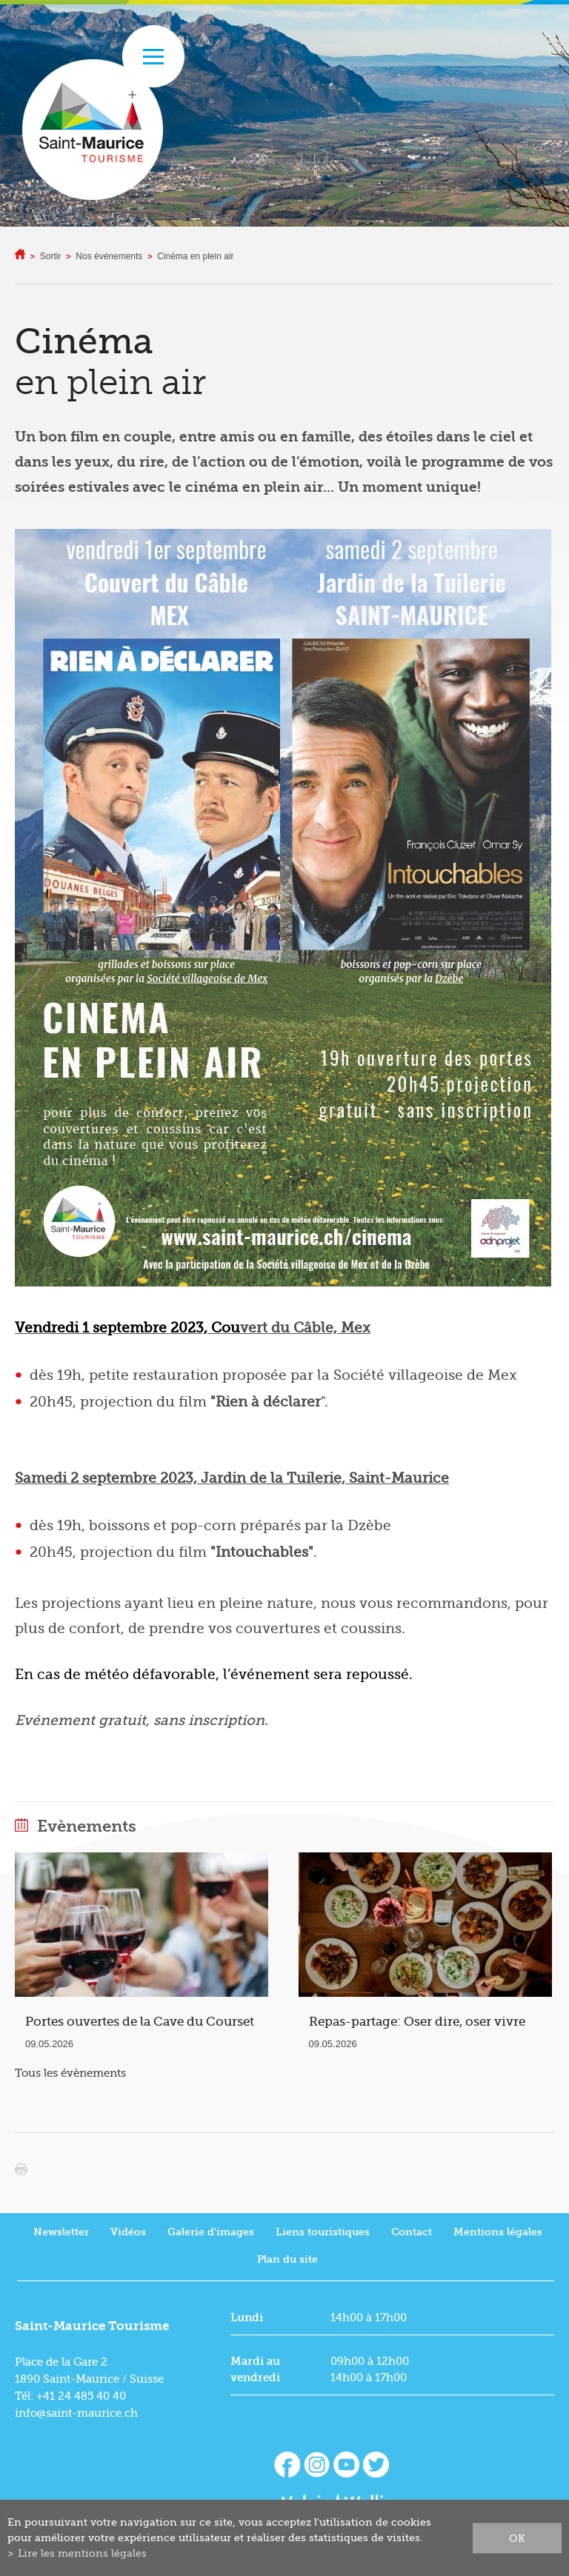 The width and height of the screenshot is (569, 2576). Describe the element at coordinates (287, 2259) in the screenshot. I see `Plan du site` at that location.